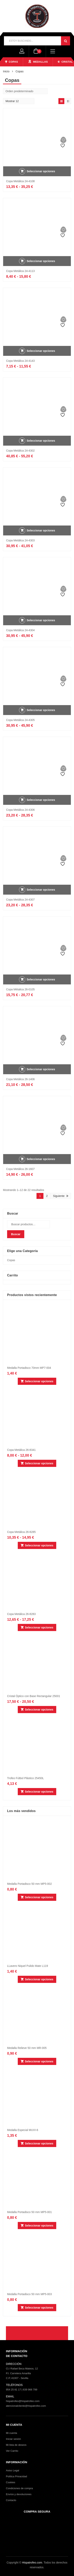 The height and width of the screenshot is (2576, 74). I want to click on Seleccionar opciones [Elige las opciones para “Copa Metálica 24-4307”], so click(41, 889).